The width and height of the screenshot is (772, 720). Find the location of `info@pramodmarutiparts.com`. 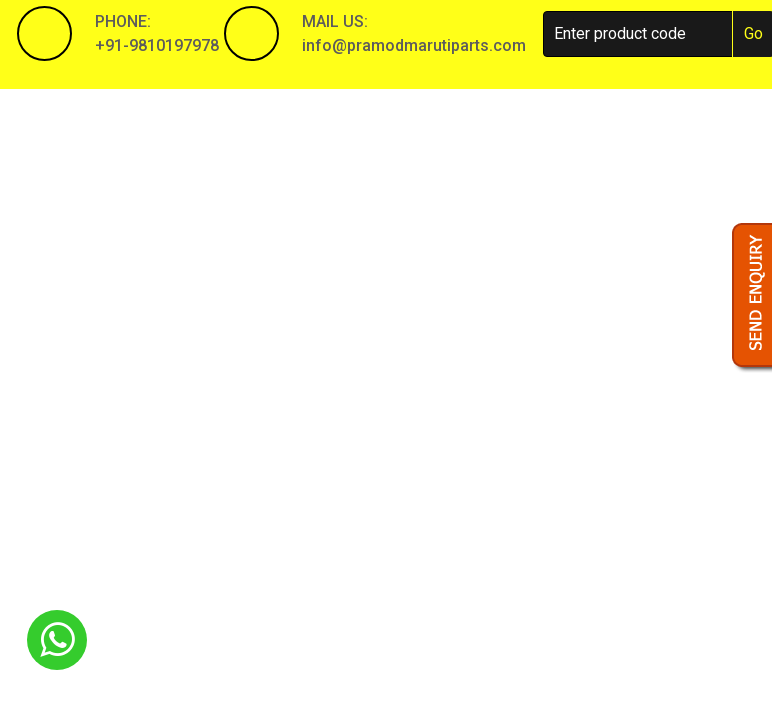

info@pramodmarutiparts.com is located at coordinates (414, 45).